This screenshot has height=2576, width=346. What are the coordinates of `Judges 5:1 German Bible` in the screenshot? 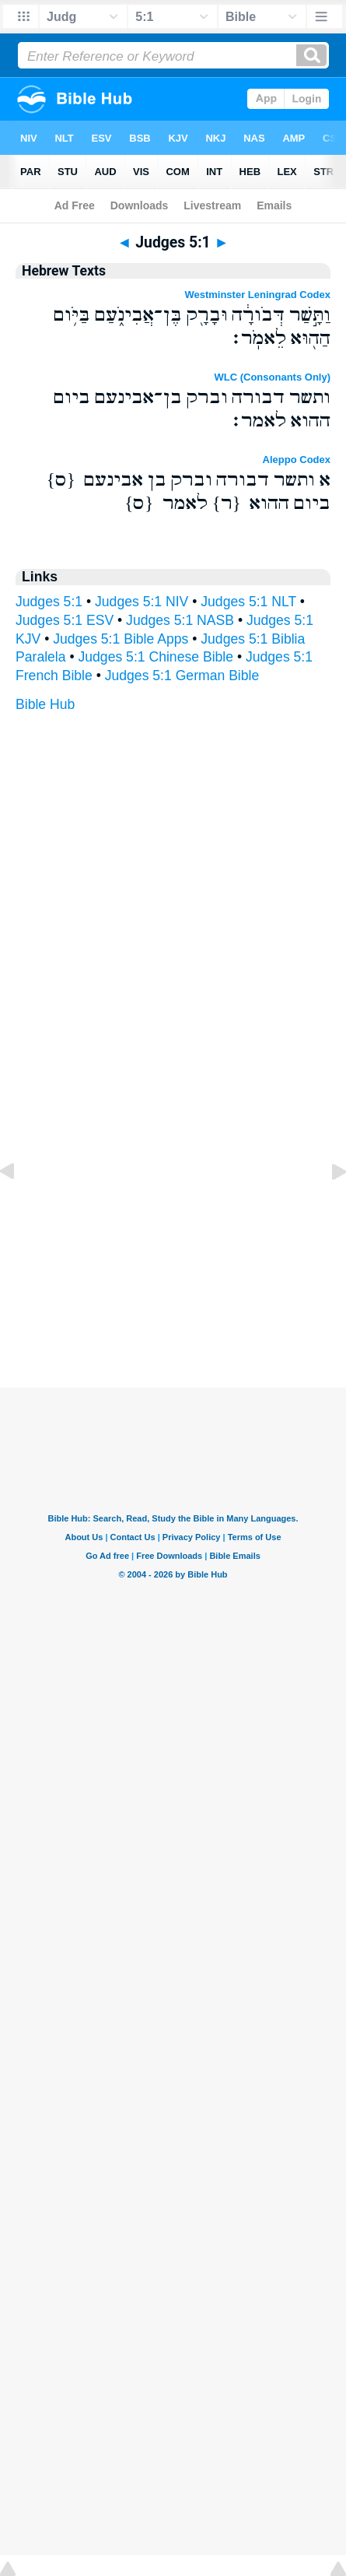 It's located at (182, 675).